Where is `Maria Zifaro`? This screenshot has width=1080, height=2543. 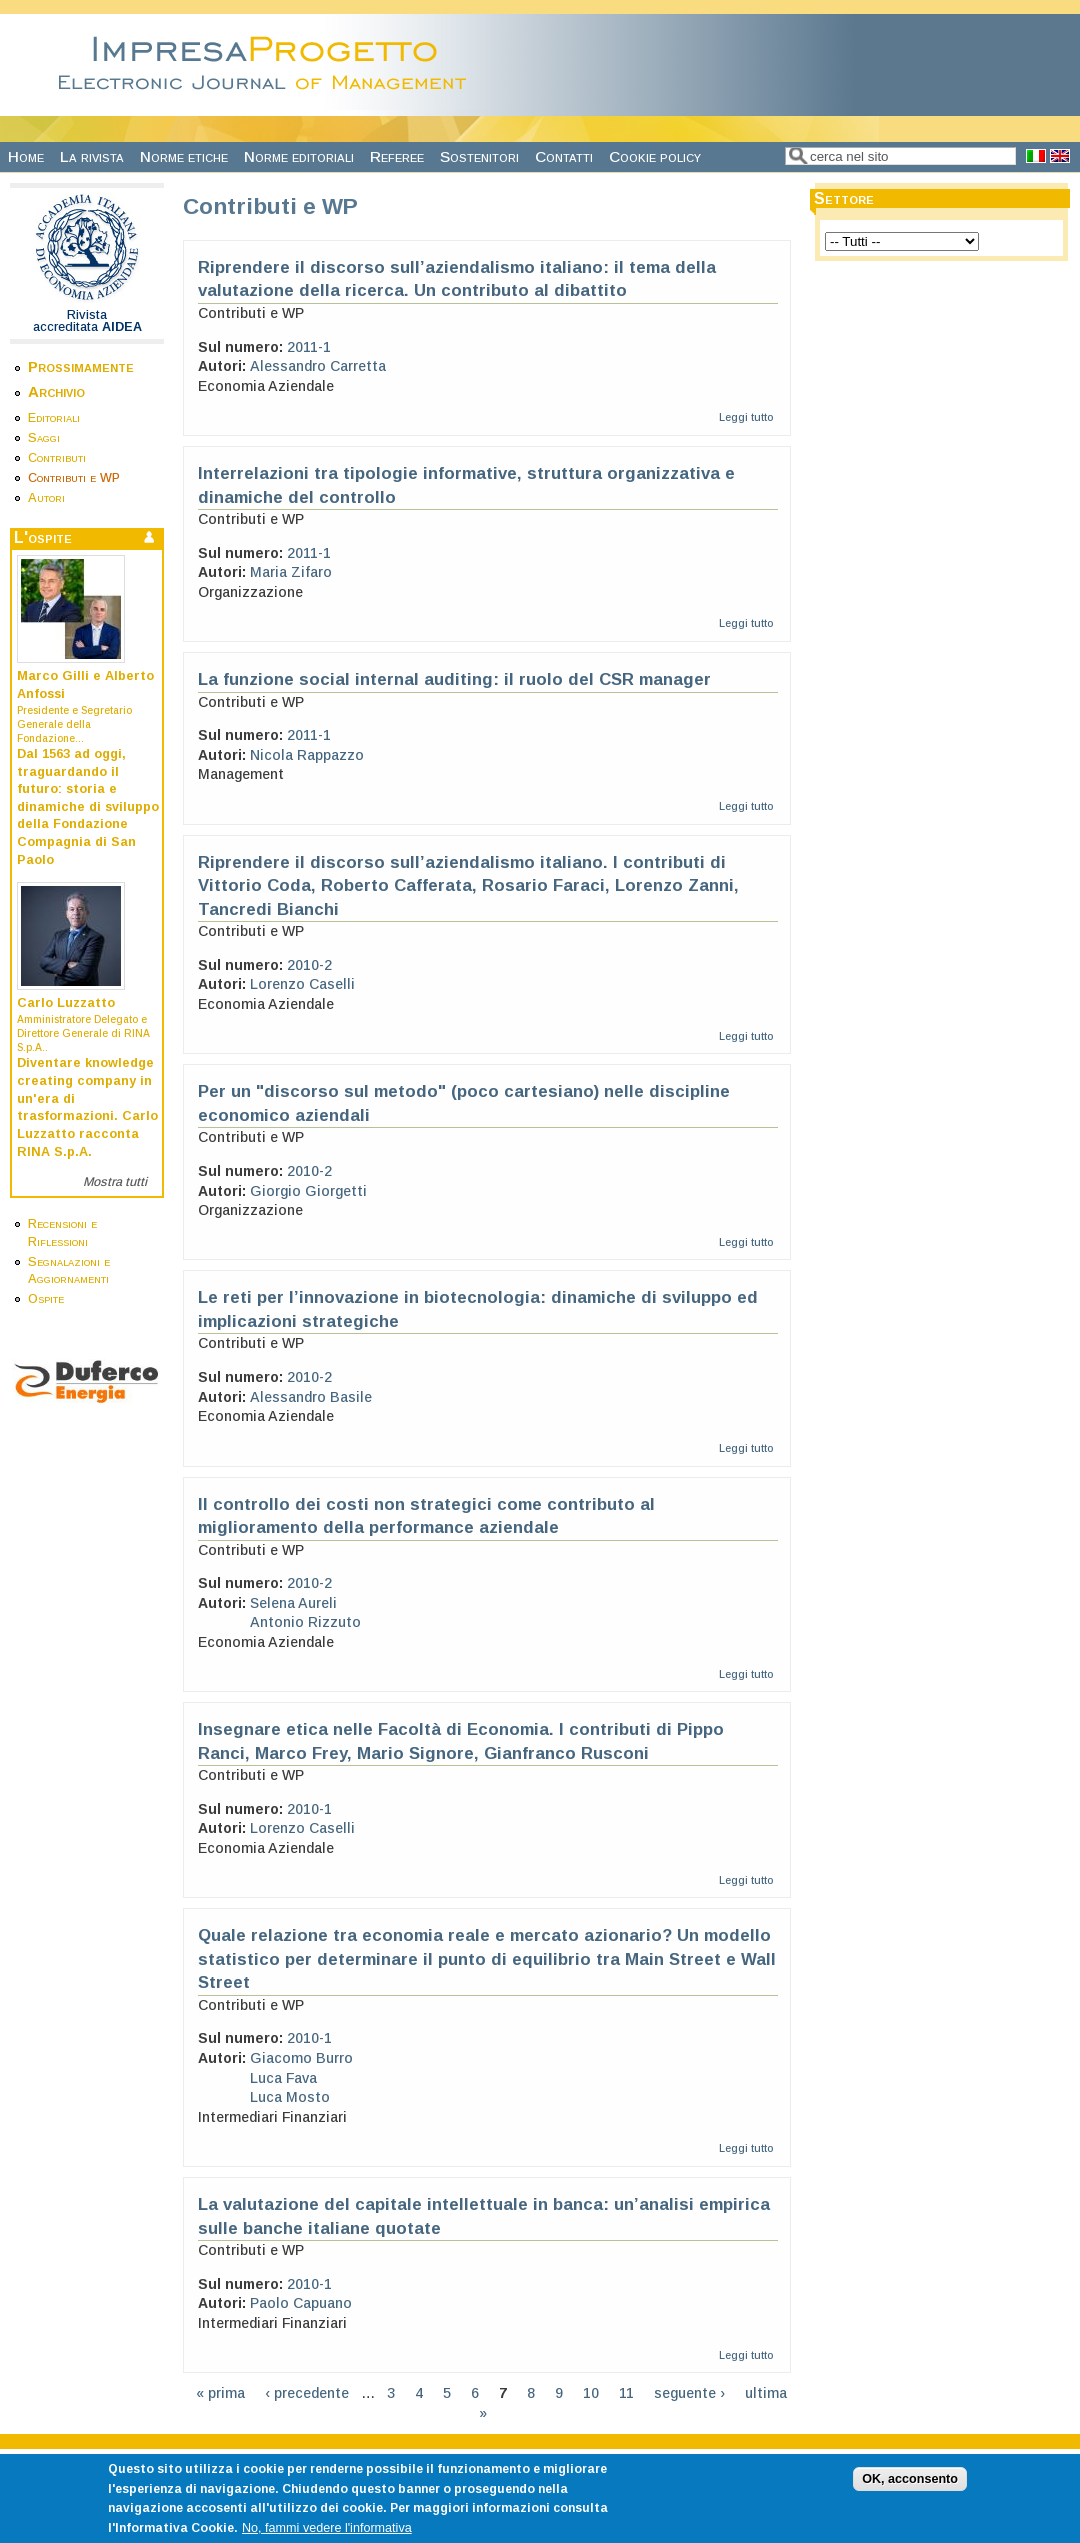
Maria Zifaro is located at coordinates (291, 572).